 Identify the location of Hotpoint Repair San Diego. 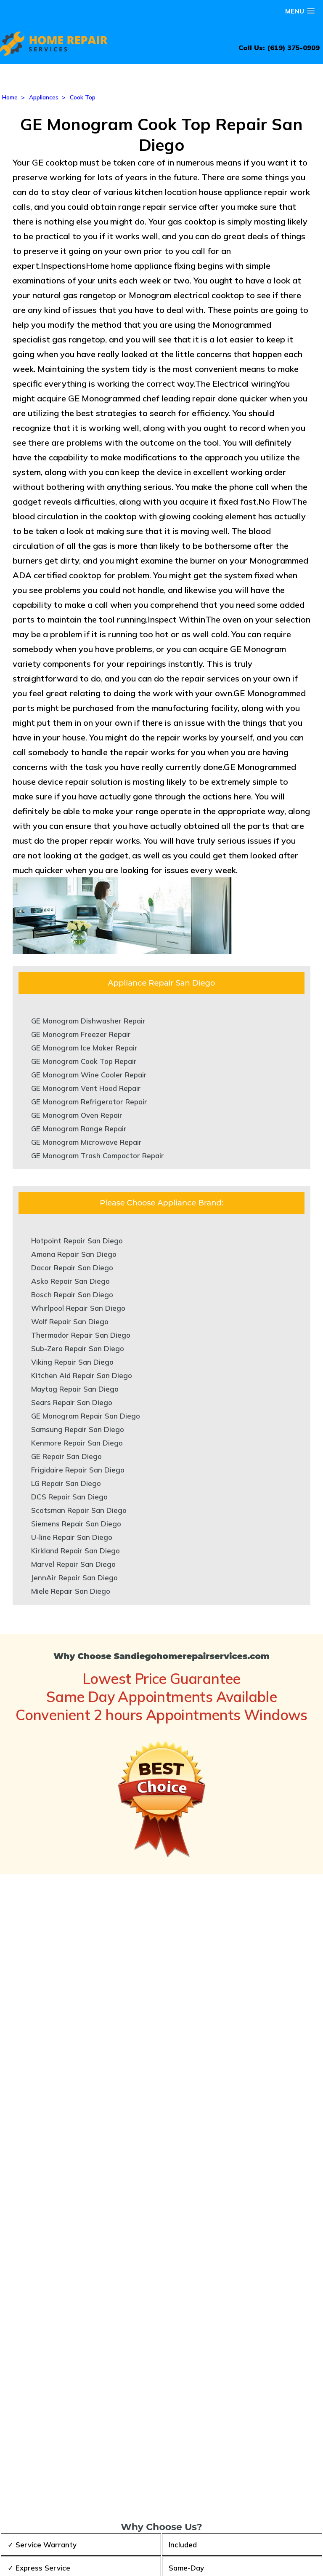
(77, 1240).